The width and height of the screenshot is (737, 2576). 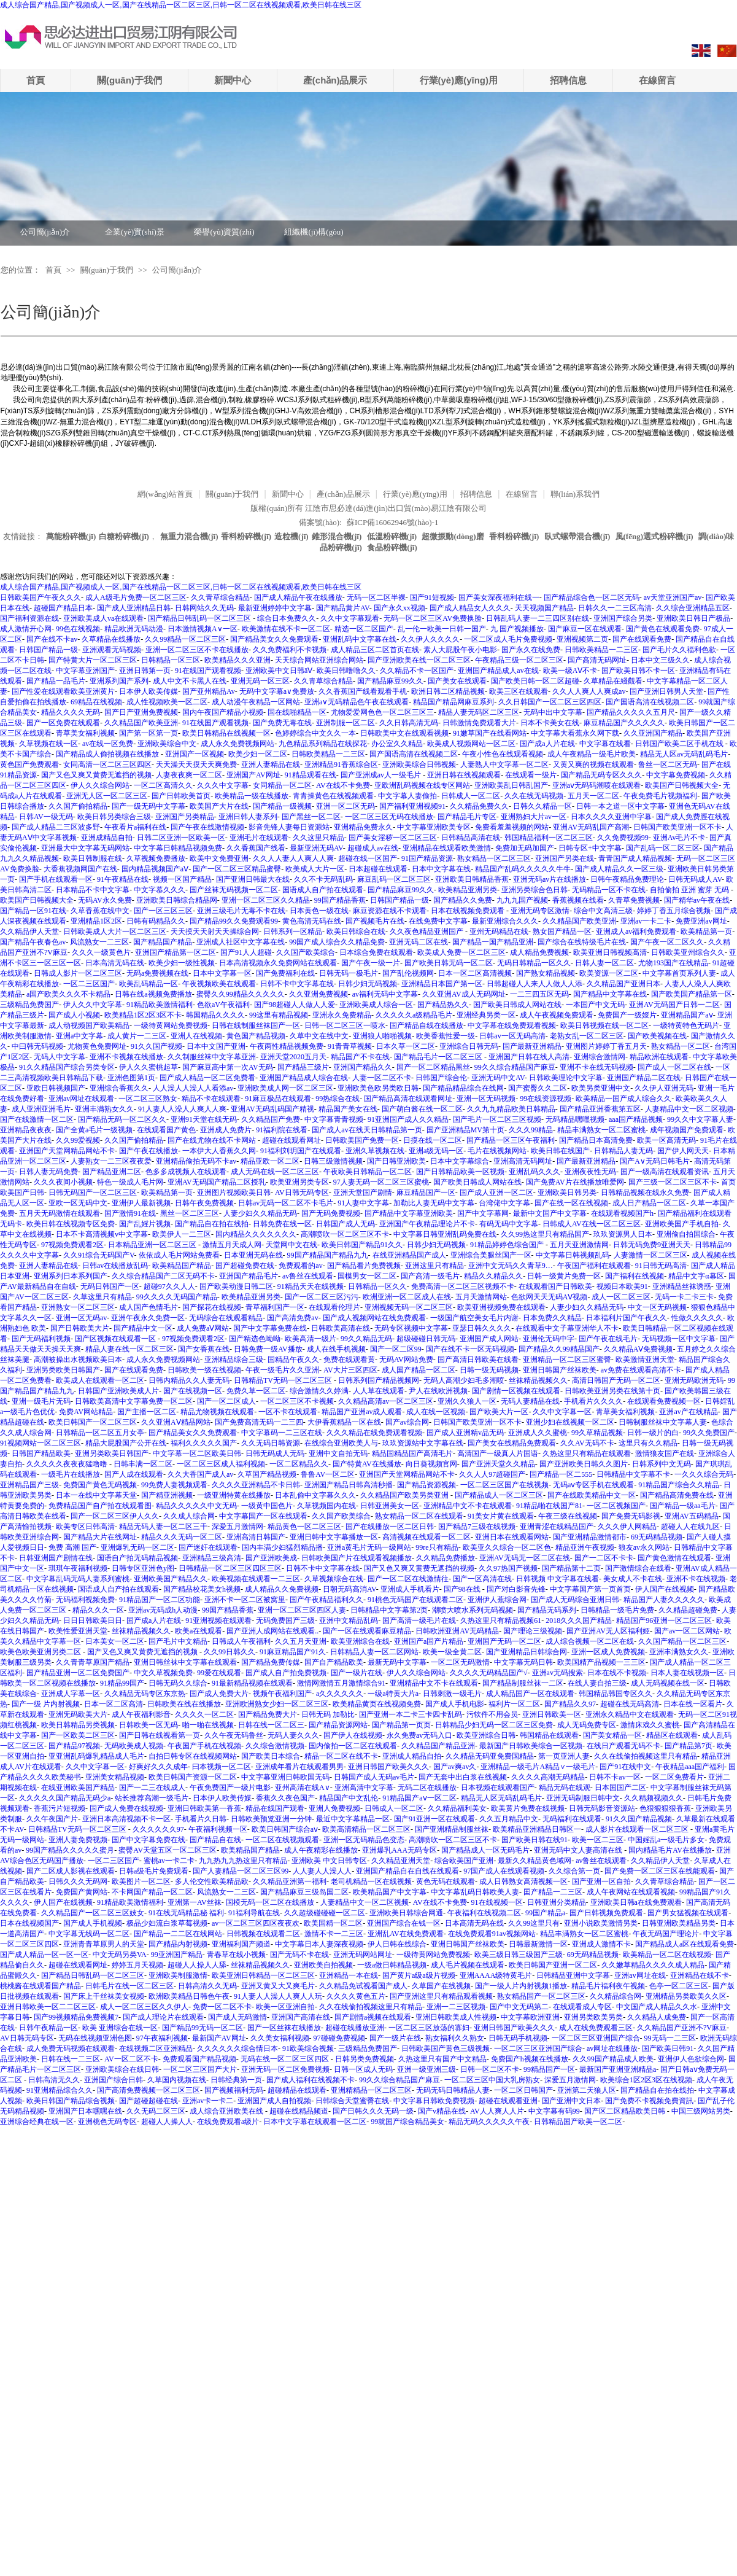 I want to click on 国产精亚洲视频, so click(x=167, y=1495).